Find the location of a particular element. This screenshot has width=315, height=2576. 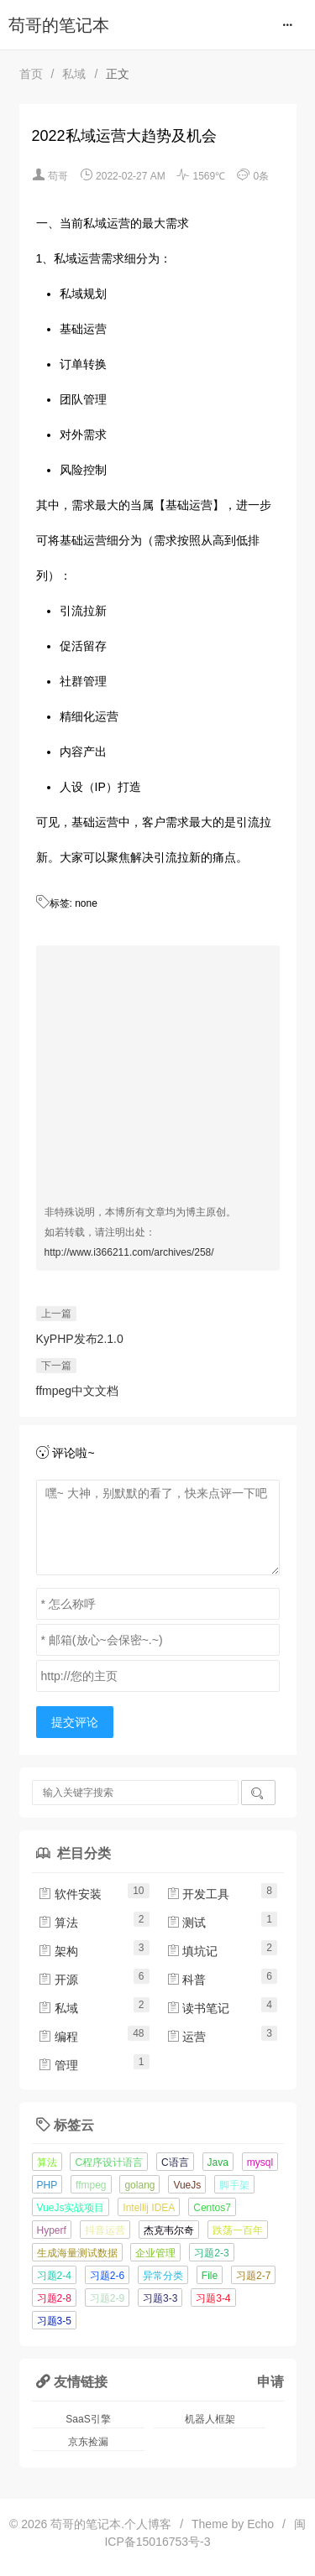

习题2-8 is located at coordinates (54, 2298).